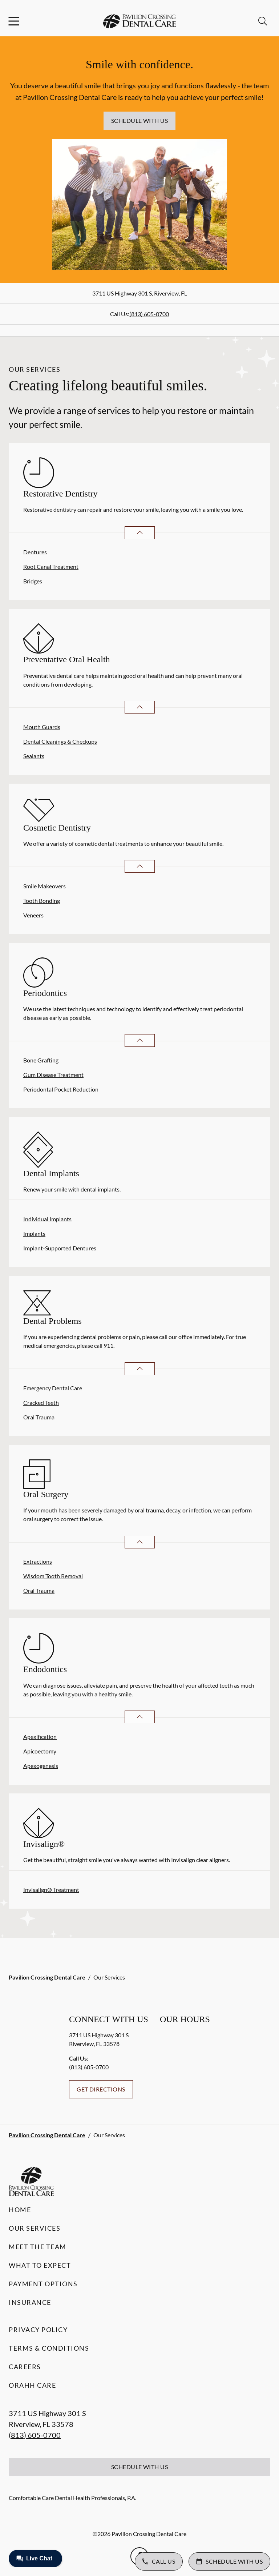  I want to click on Wisdom Tooth Removal, so click(53, 1575).